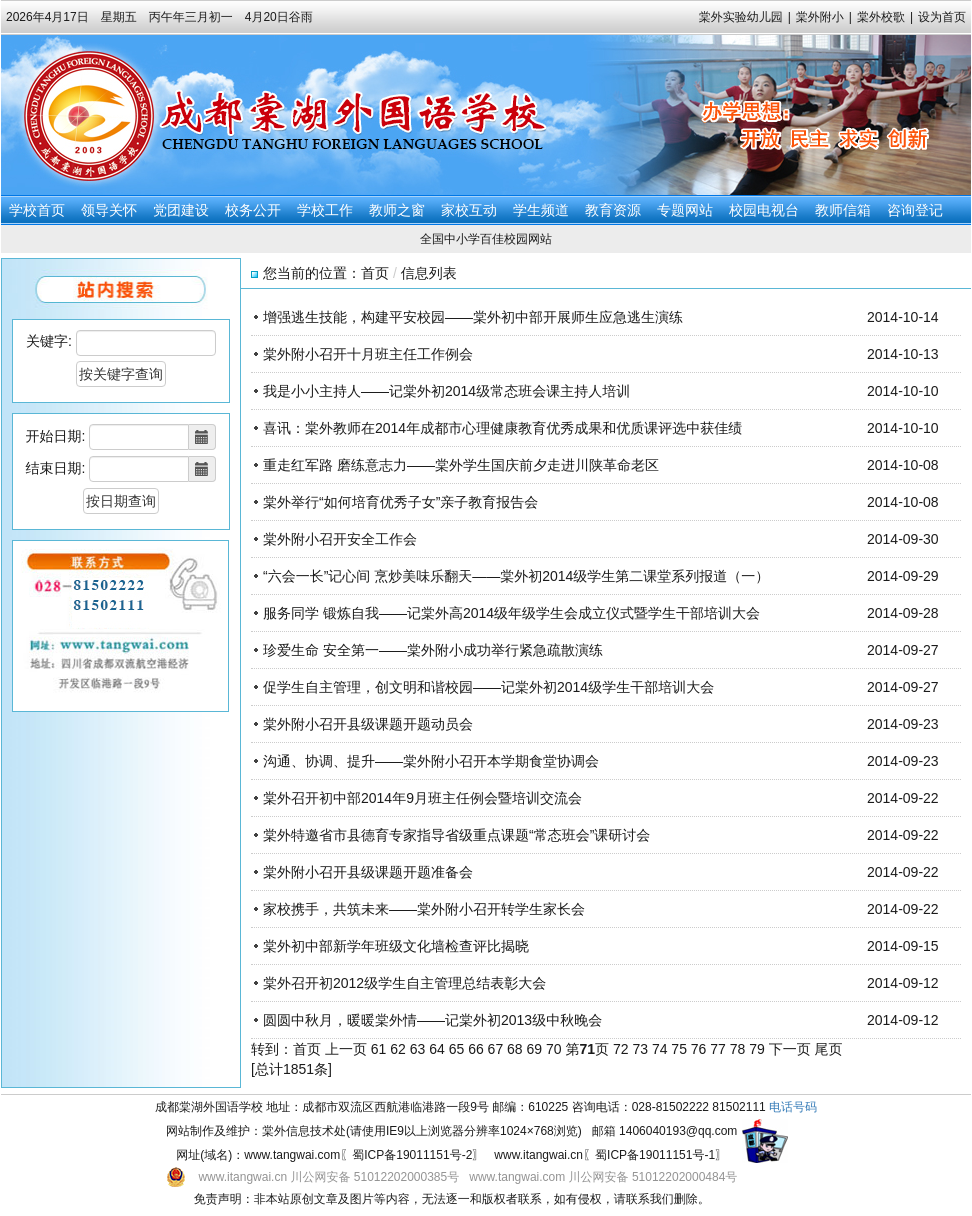 Image resolution: width=972 pixels, height=1216 pixels. Describe the element at coordinates (476, 1049) in the screenshot. I see `66` at that location.